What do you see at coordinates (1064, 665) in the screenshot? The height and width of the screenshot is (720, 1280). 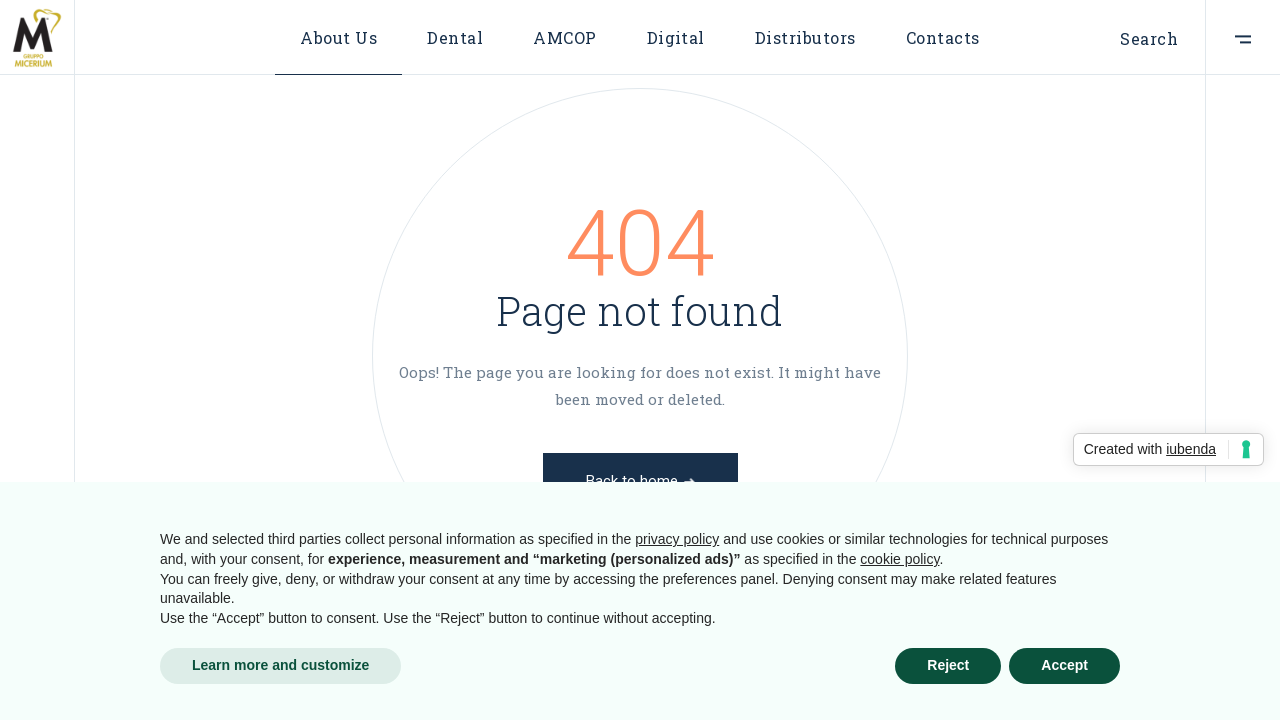 I see `Accept [button]` at bounding box center [1064, 665].